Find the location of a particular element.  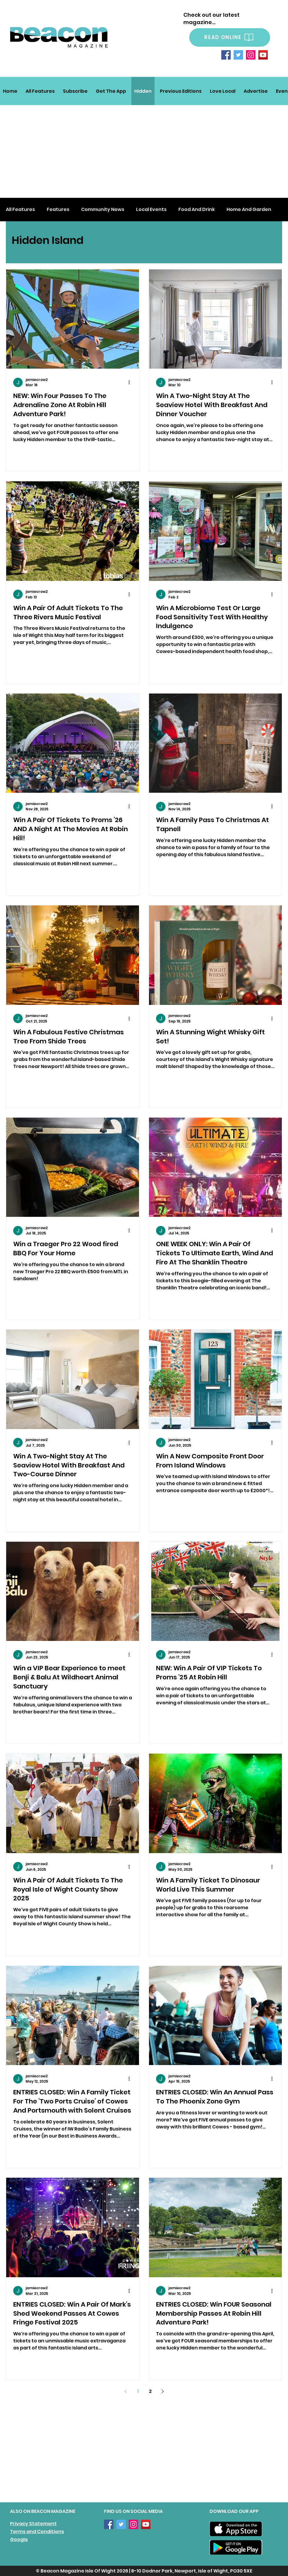

[Facebook] is located at coordinates (226, 55).